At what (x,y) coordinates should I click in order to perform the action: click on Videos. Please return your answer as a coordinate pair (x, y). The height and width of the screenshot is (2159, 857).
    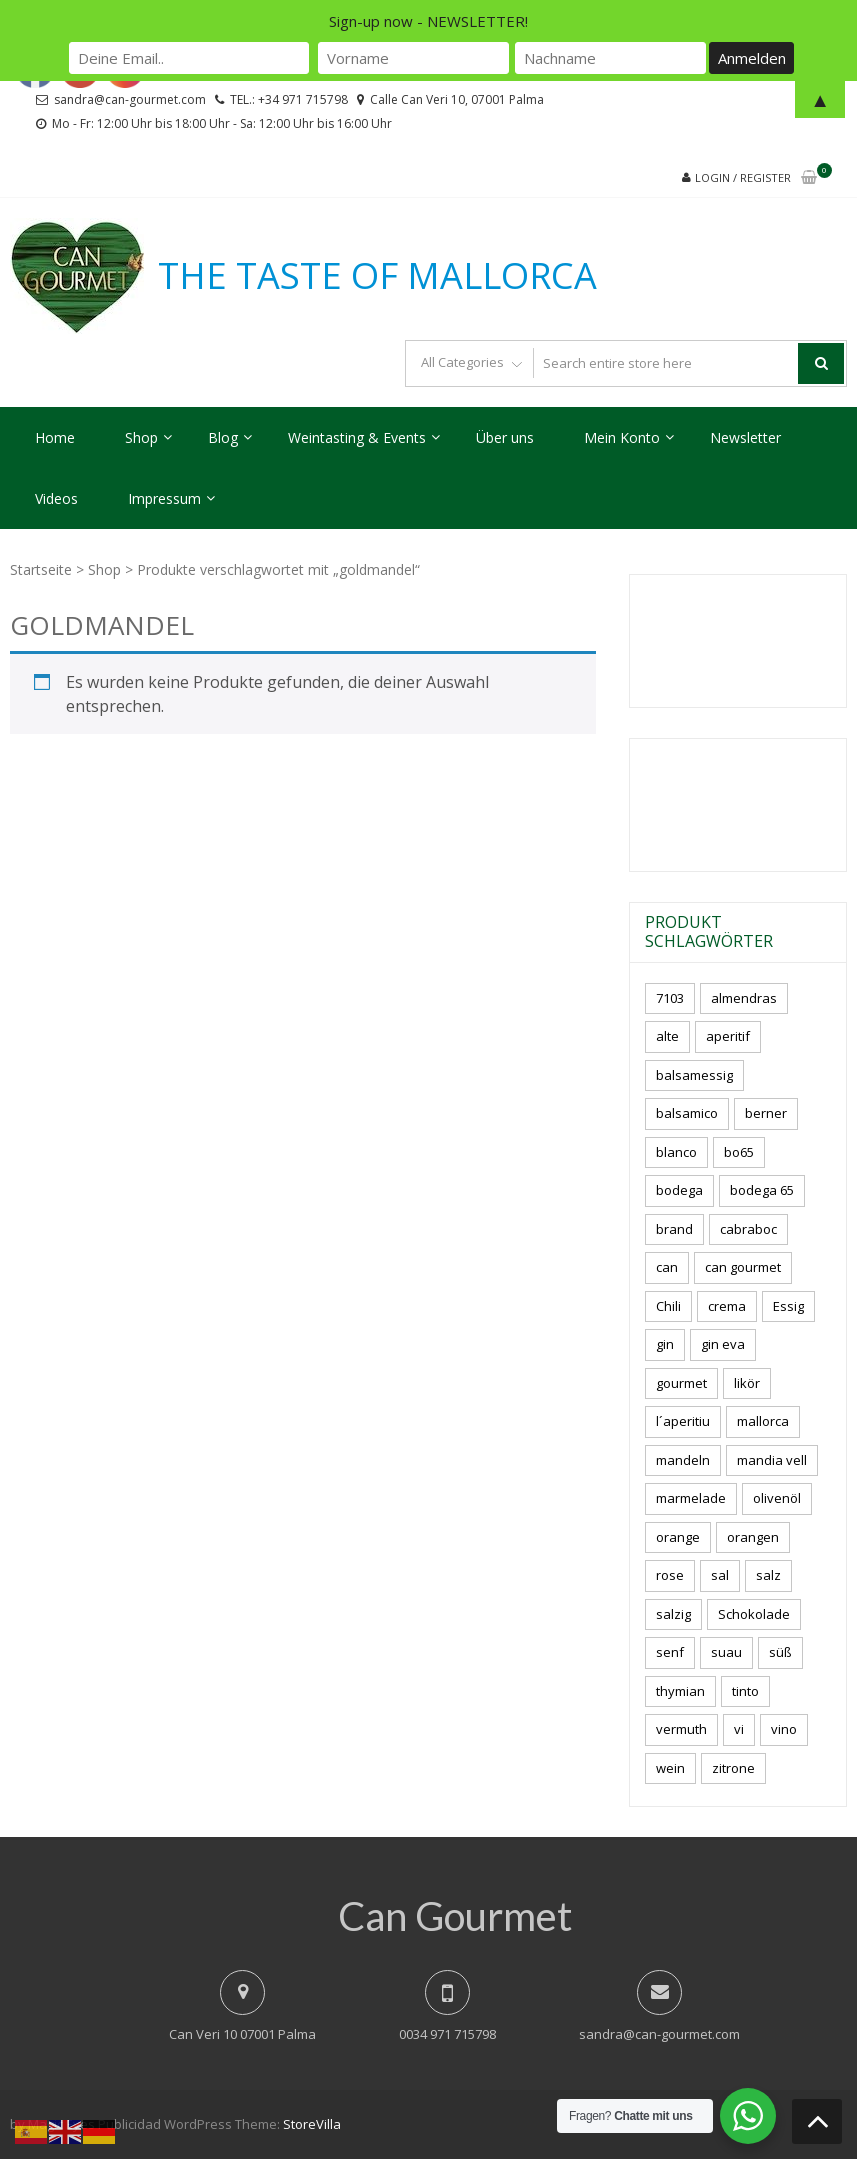
    Looking at the image, I should click on (56, 498).